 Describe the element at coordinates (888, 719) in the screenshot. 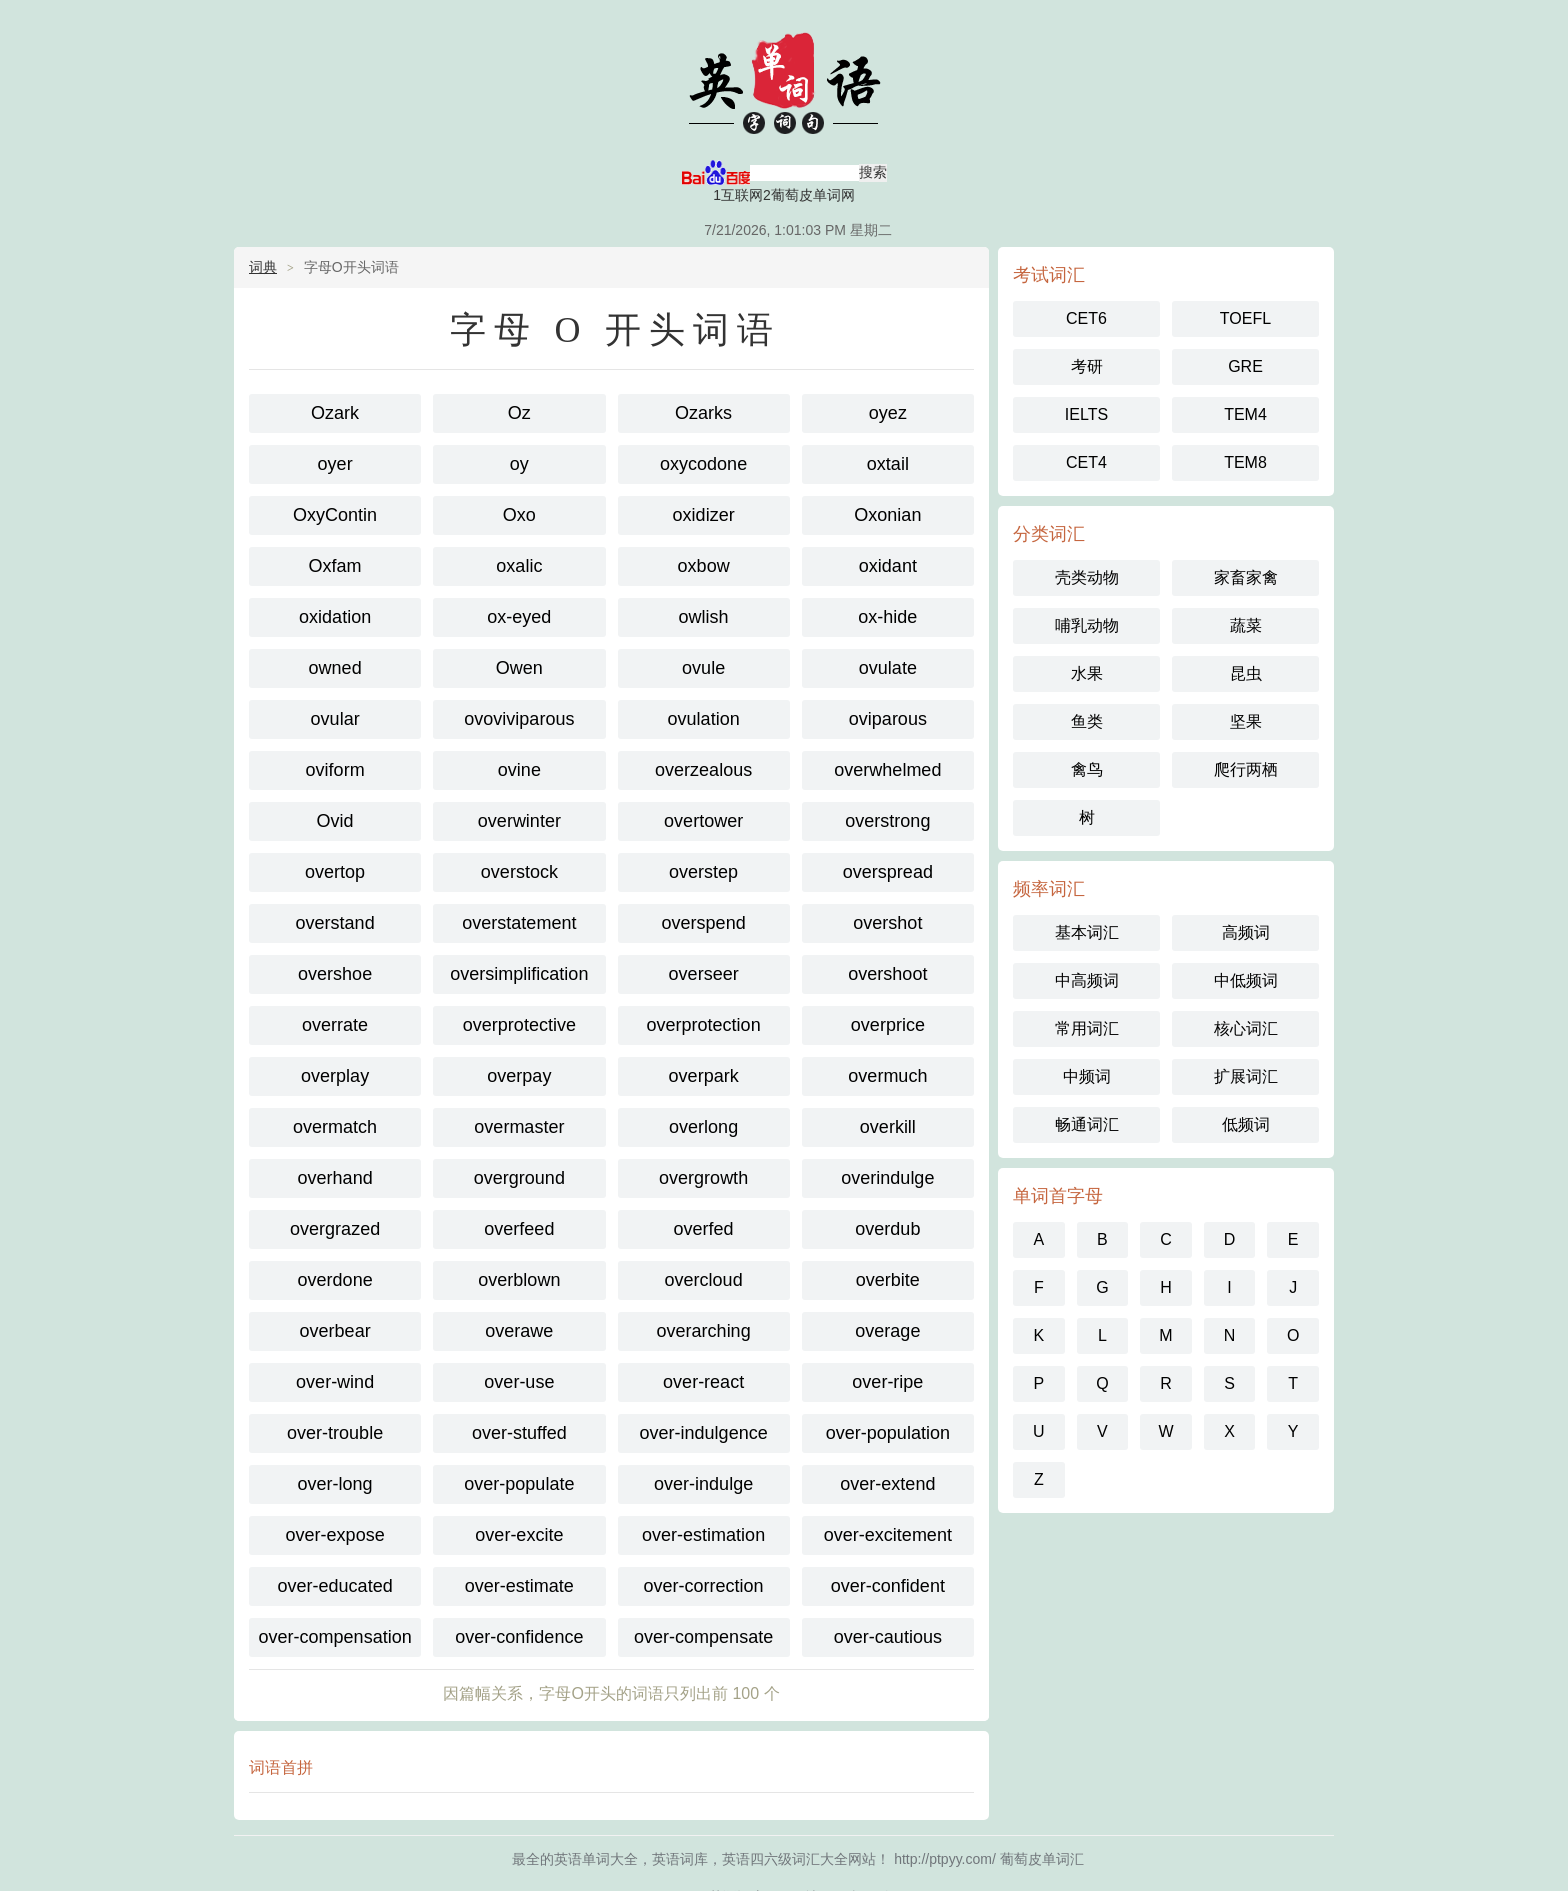

I see `oviparous` at that location.